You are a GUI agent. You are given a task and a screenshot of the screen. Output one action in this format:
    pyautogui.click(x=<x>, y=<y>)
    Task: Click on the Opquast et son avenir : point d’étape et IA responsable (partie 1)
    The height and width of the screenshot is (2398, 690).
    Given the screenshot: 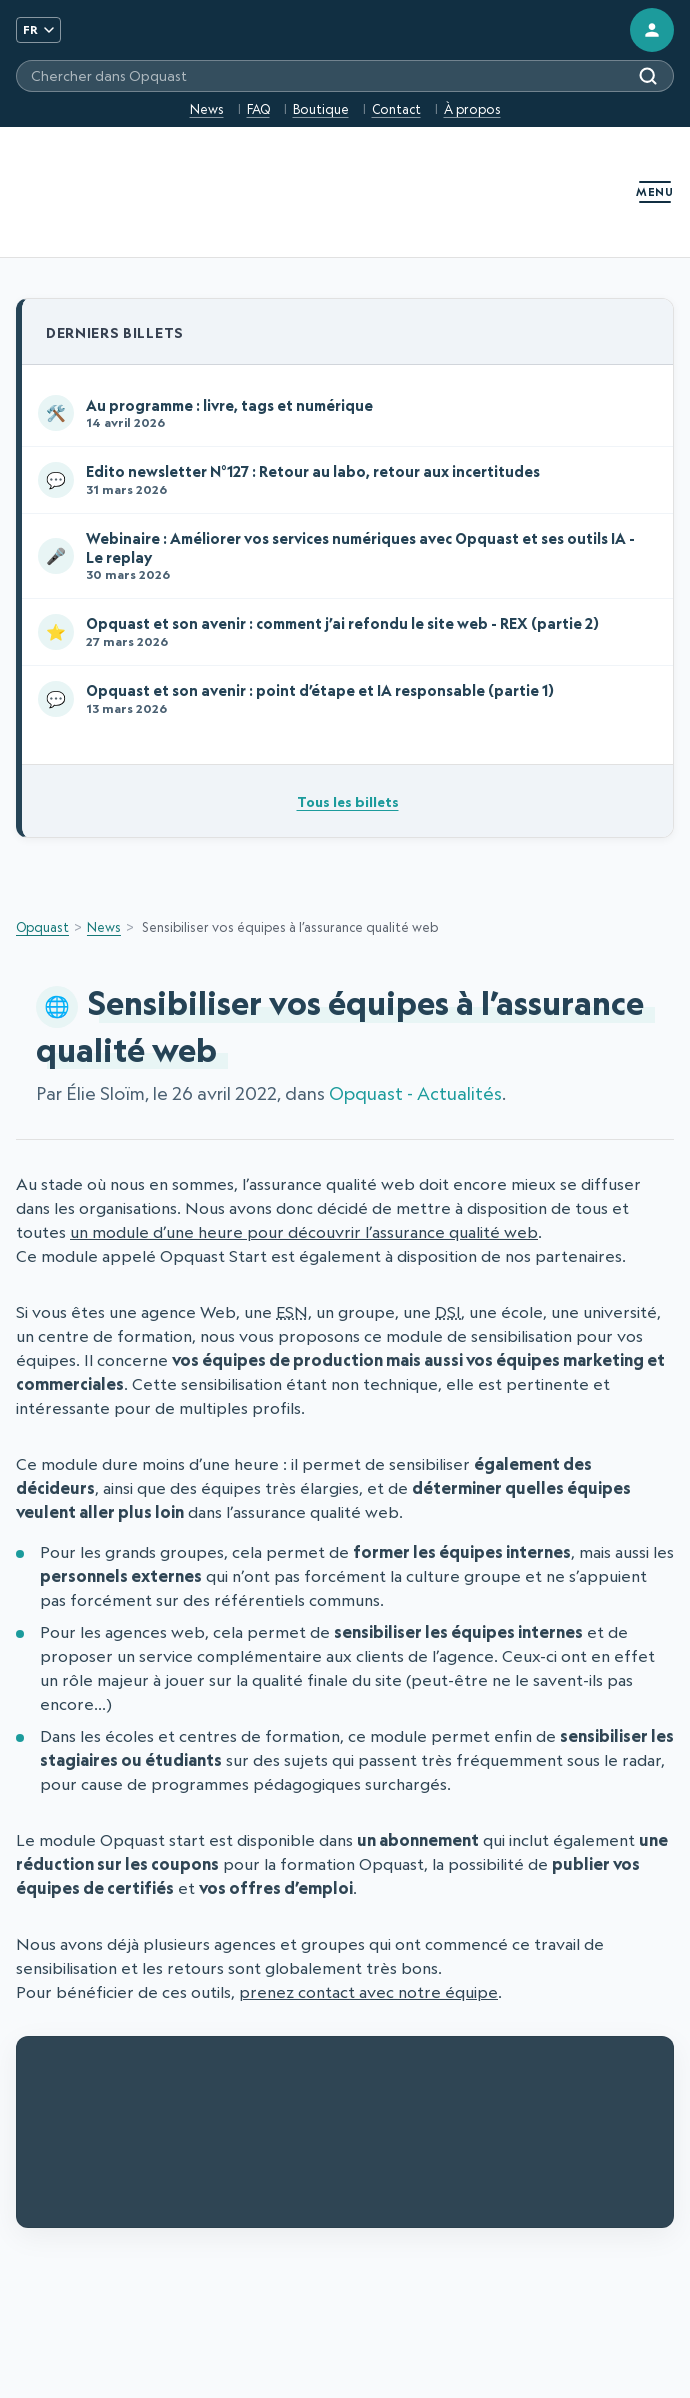 What is the action you would take?
    pyautogui.click(x=343, y=699)
    